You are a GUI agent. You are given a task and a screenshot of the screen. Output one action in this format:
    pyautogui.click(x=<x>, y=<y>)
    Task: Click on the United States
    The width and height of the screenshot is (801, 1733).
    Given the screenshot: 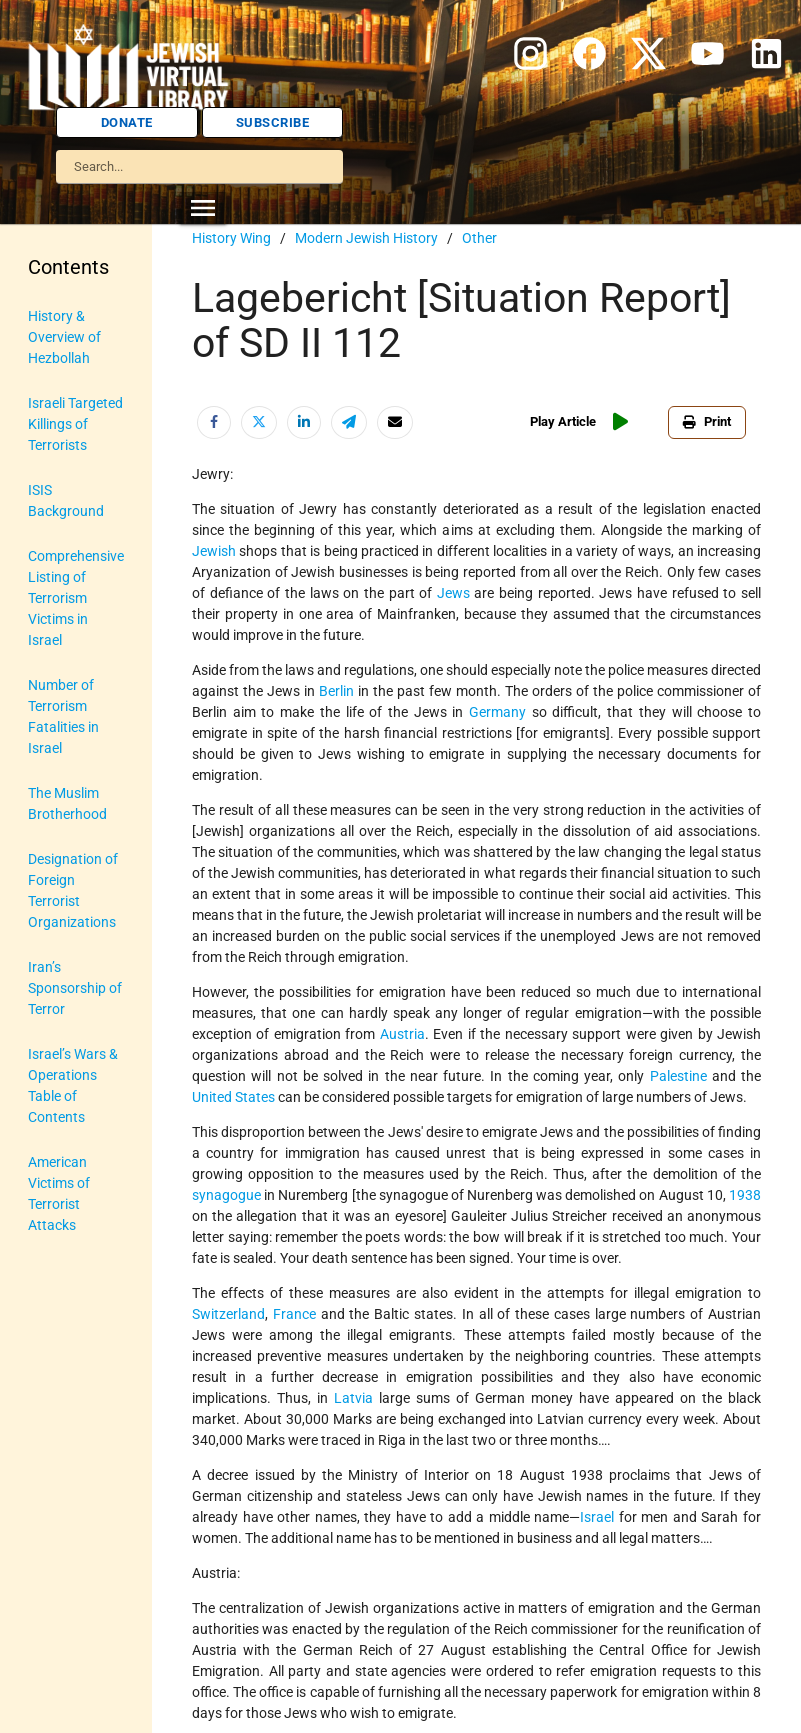 What is the action you would take?
    pyautogui.click(x=233, y=1097)
    